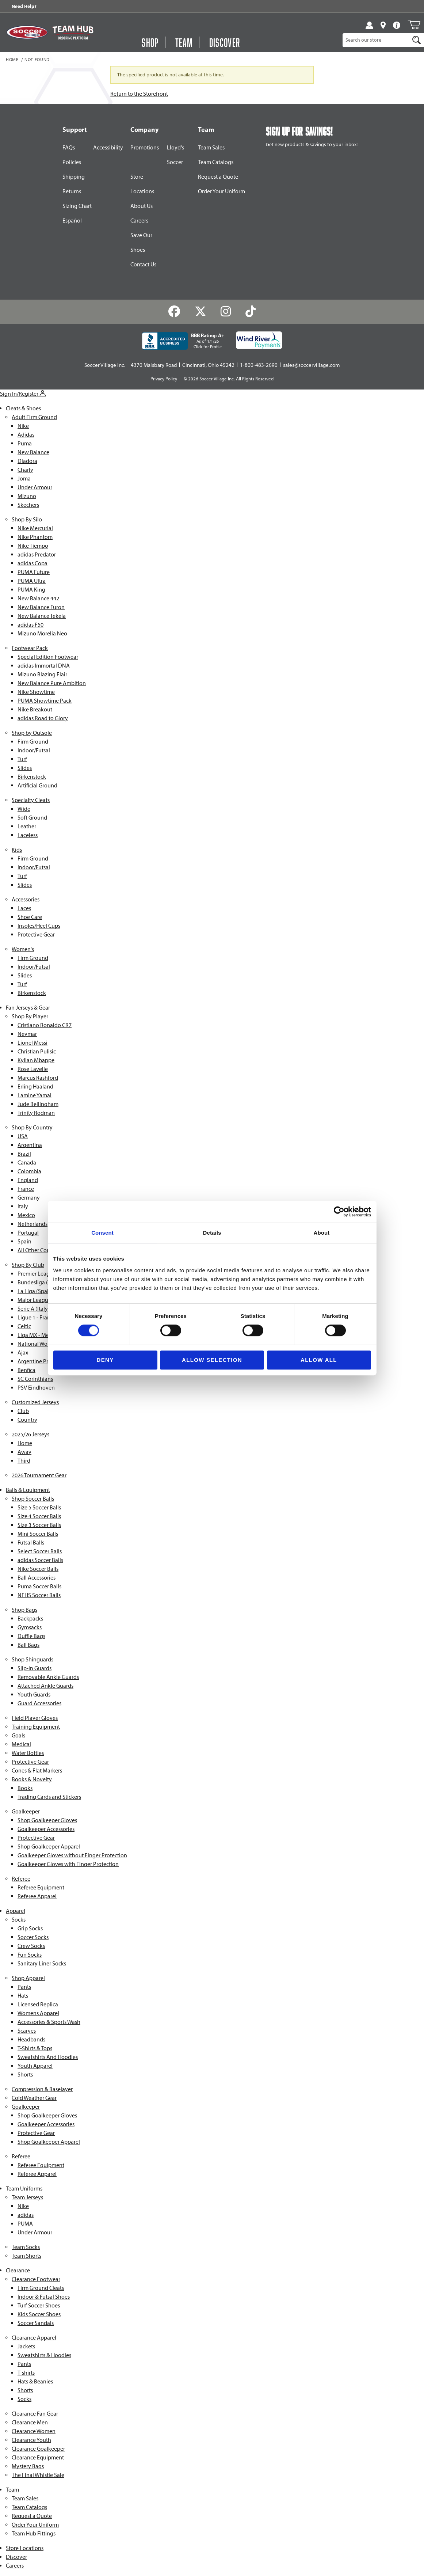  Describe the element at coordinates (35, 2381) in the screenshot. I see `Hats & Beanies` at that location.